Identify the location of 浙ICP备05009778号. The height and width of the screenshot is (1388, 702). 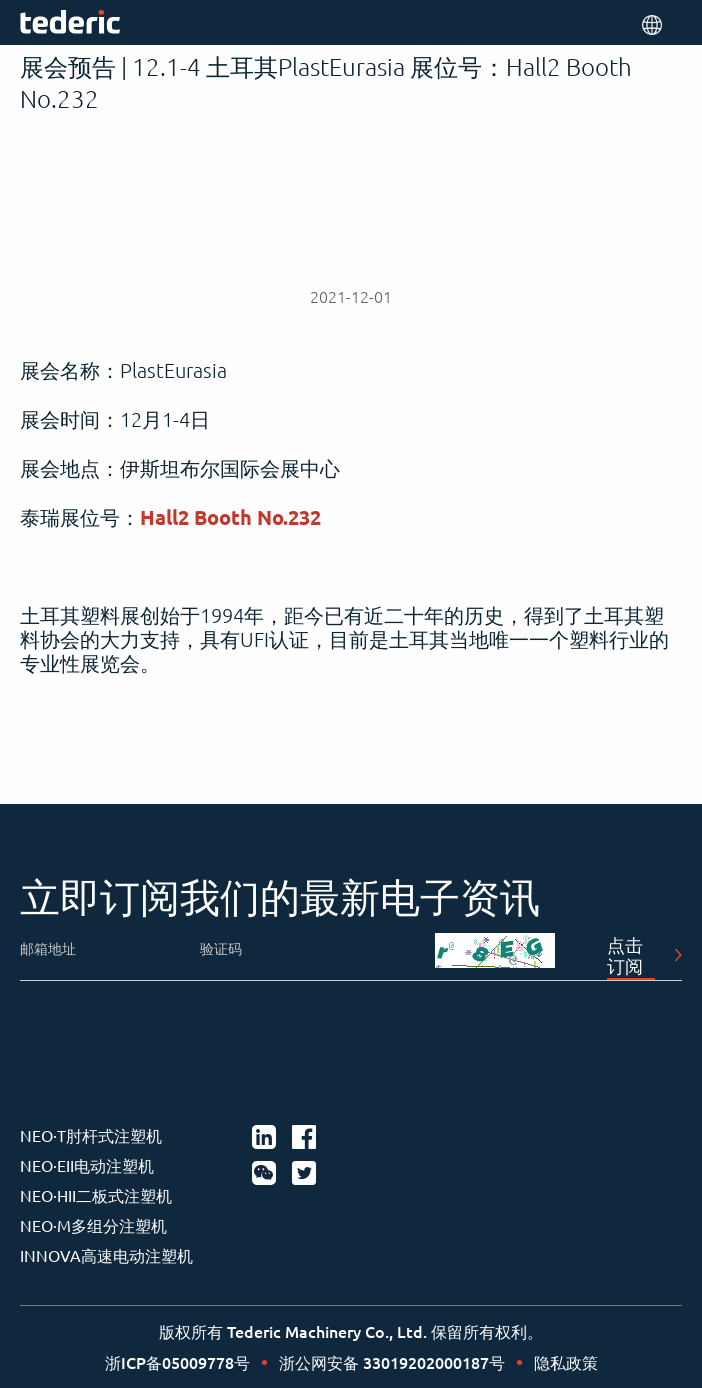
(177, 1362).